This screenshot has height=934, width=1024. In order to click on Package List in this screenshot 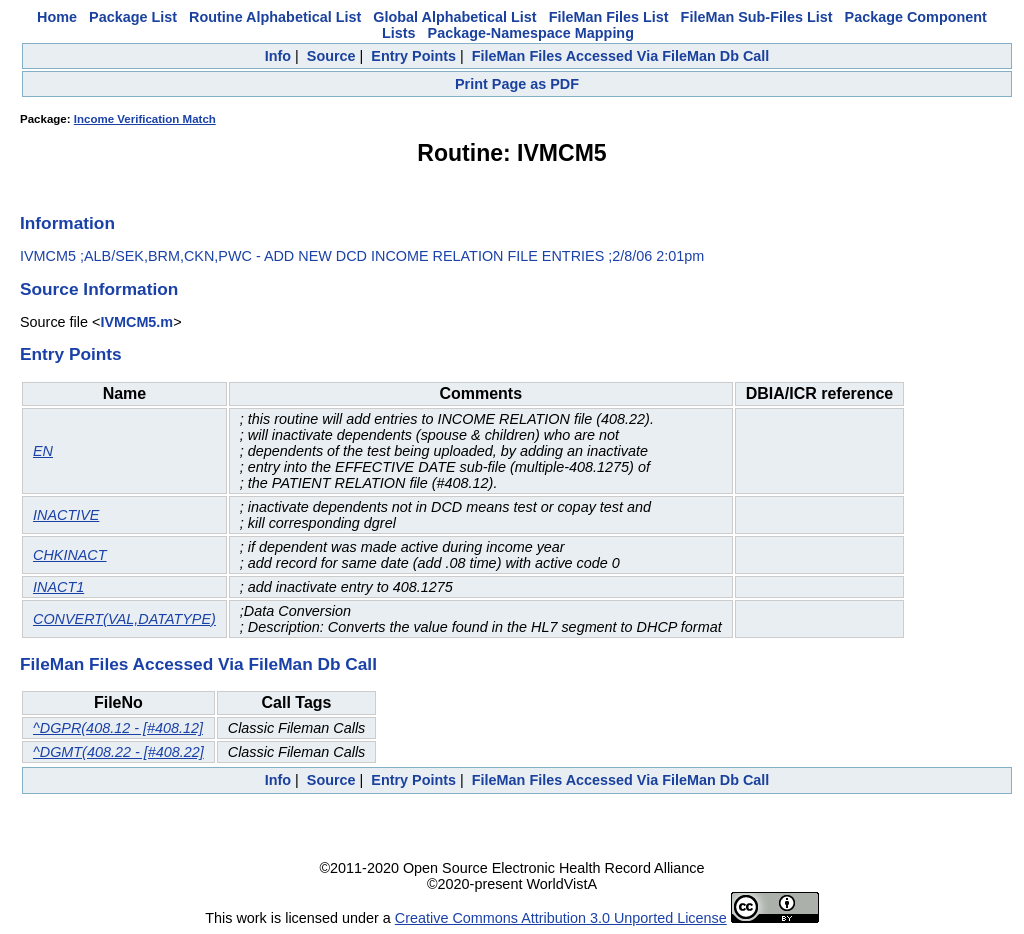, I will do `click(133, 17)`.